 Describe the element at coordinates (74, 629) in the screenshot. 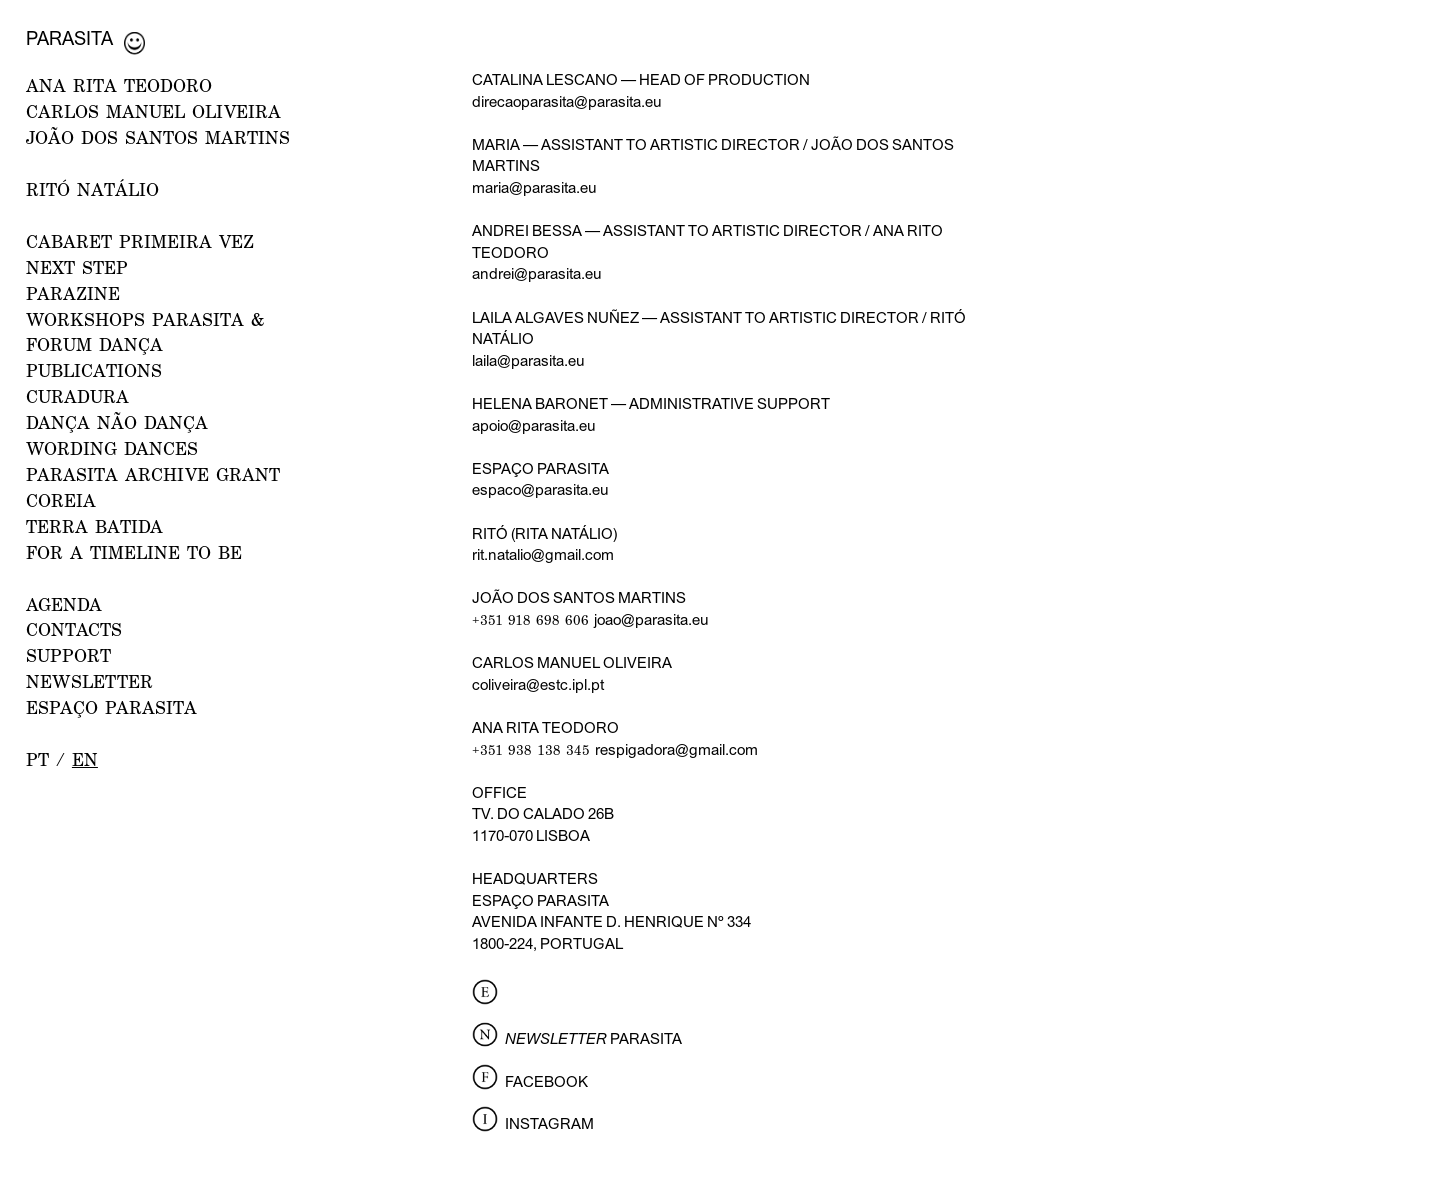

I see `CONTACTS` at that location.